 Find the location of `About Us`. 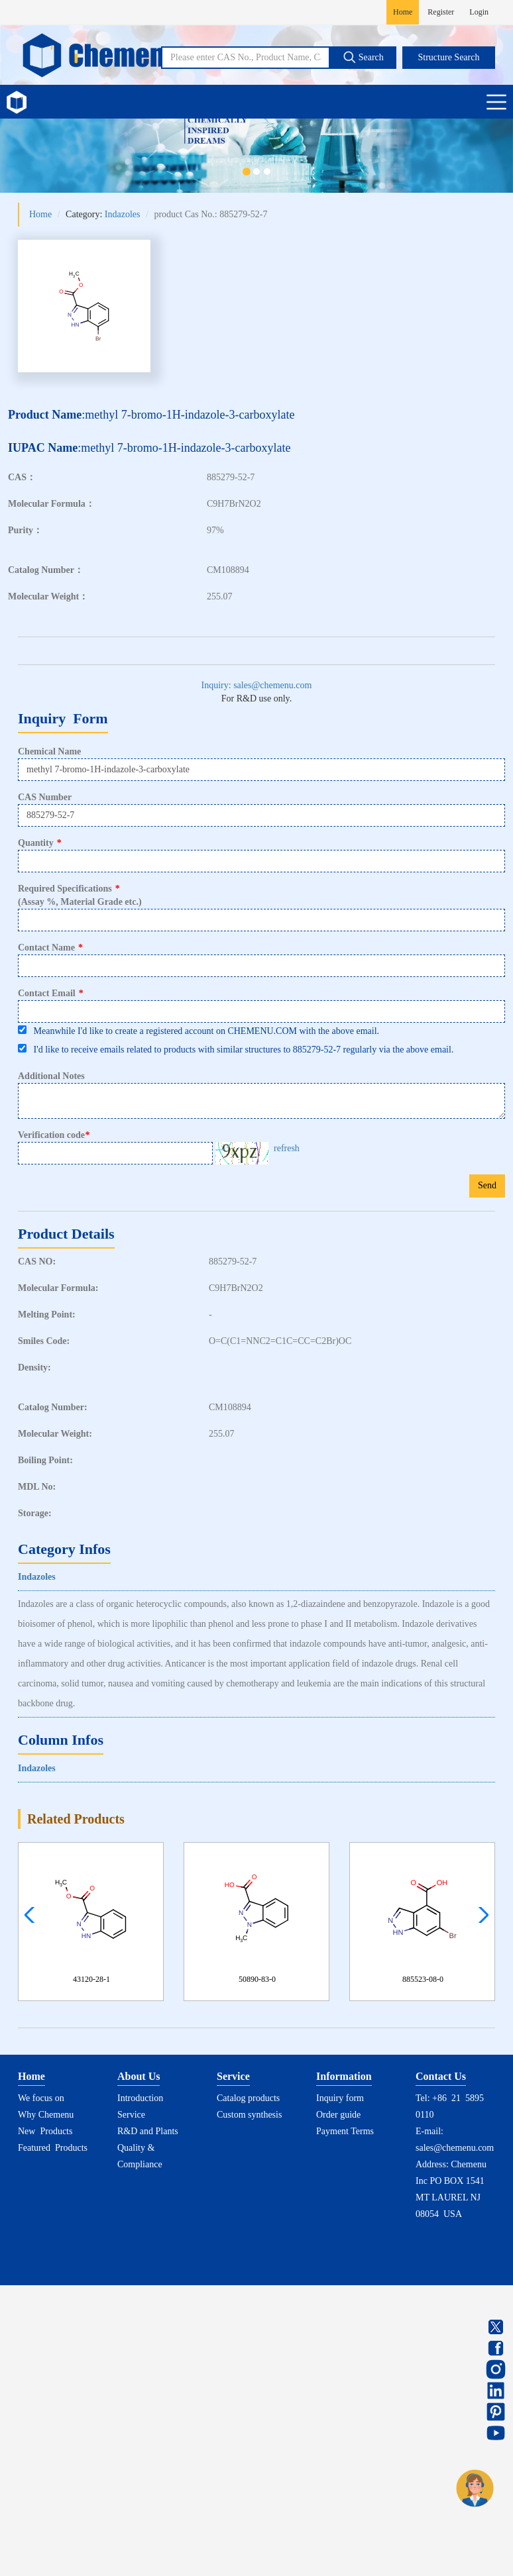

About Us is located at coordinates (138, 2076).